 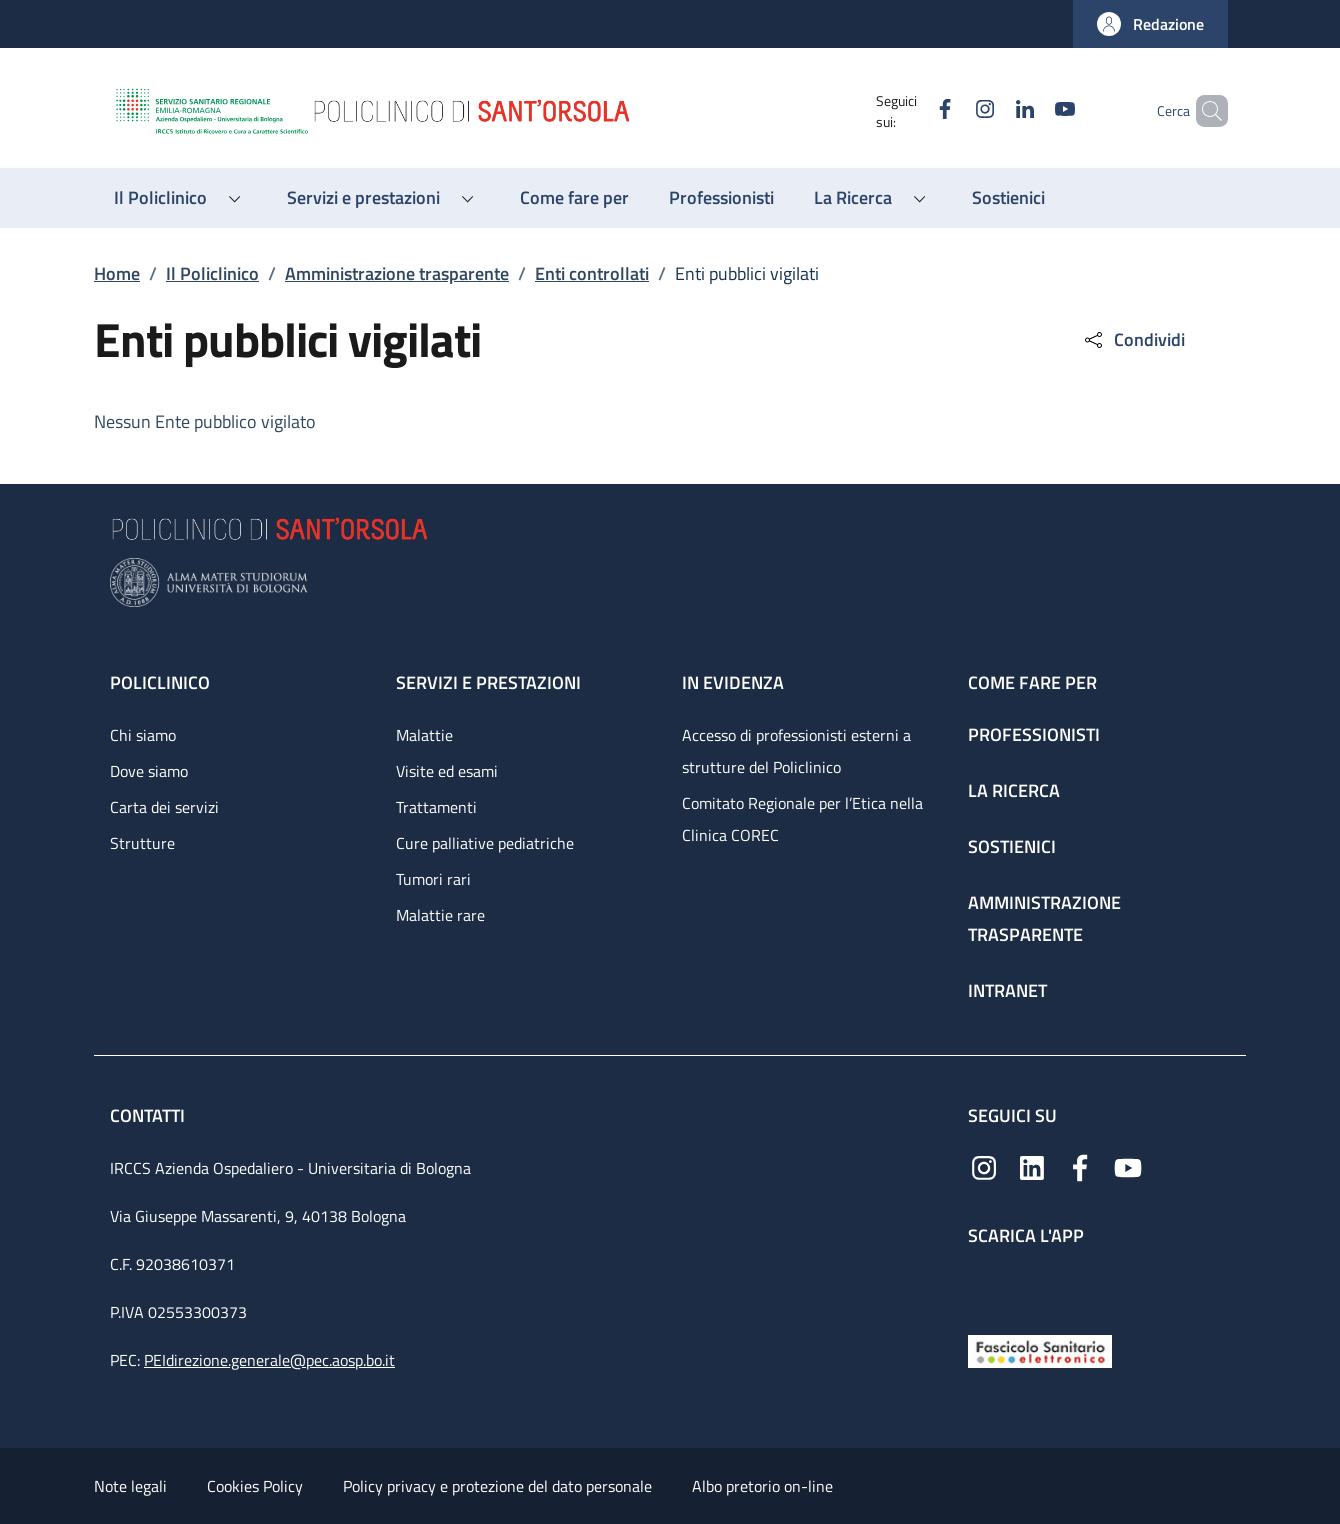 I want to click on [button], so click(x=1150, y=24).